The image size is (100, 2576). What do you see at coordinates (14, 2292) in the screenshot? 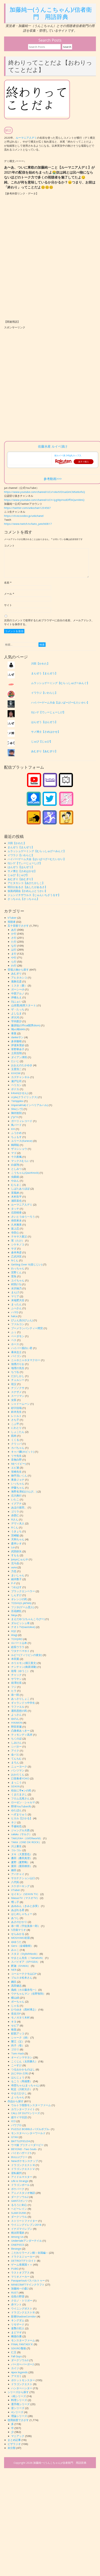
I see `RUST` at bounding box center [14, 2292].